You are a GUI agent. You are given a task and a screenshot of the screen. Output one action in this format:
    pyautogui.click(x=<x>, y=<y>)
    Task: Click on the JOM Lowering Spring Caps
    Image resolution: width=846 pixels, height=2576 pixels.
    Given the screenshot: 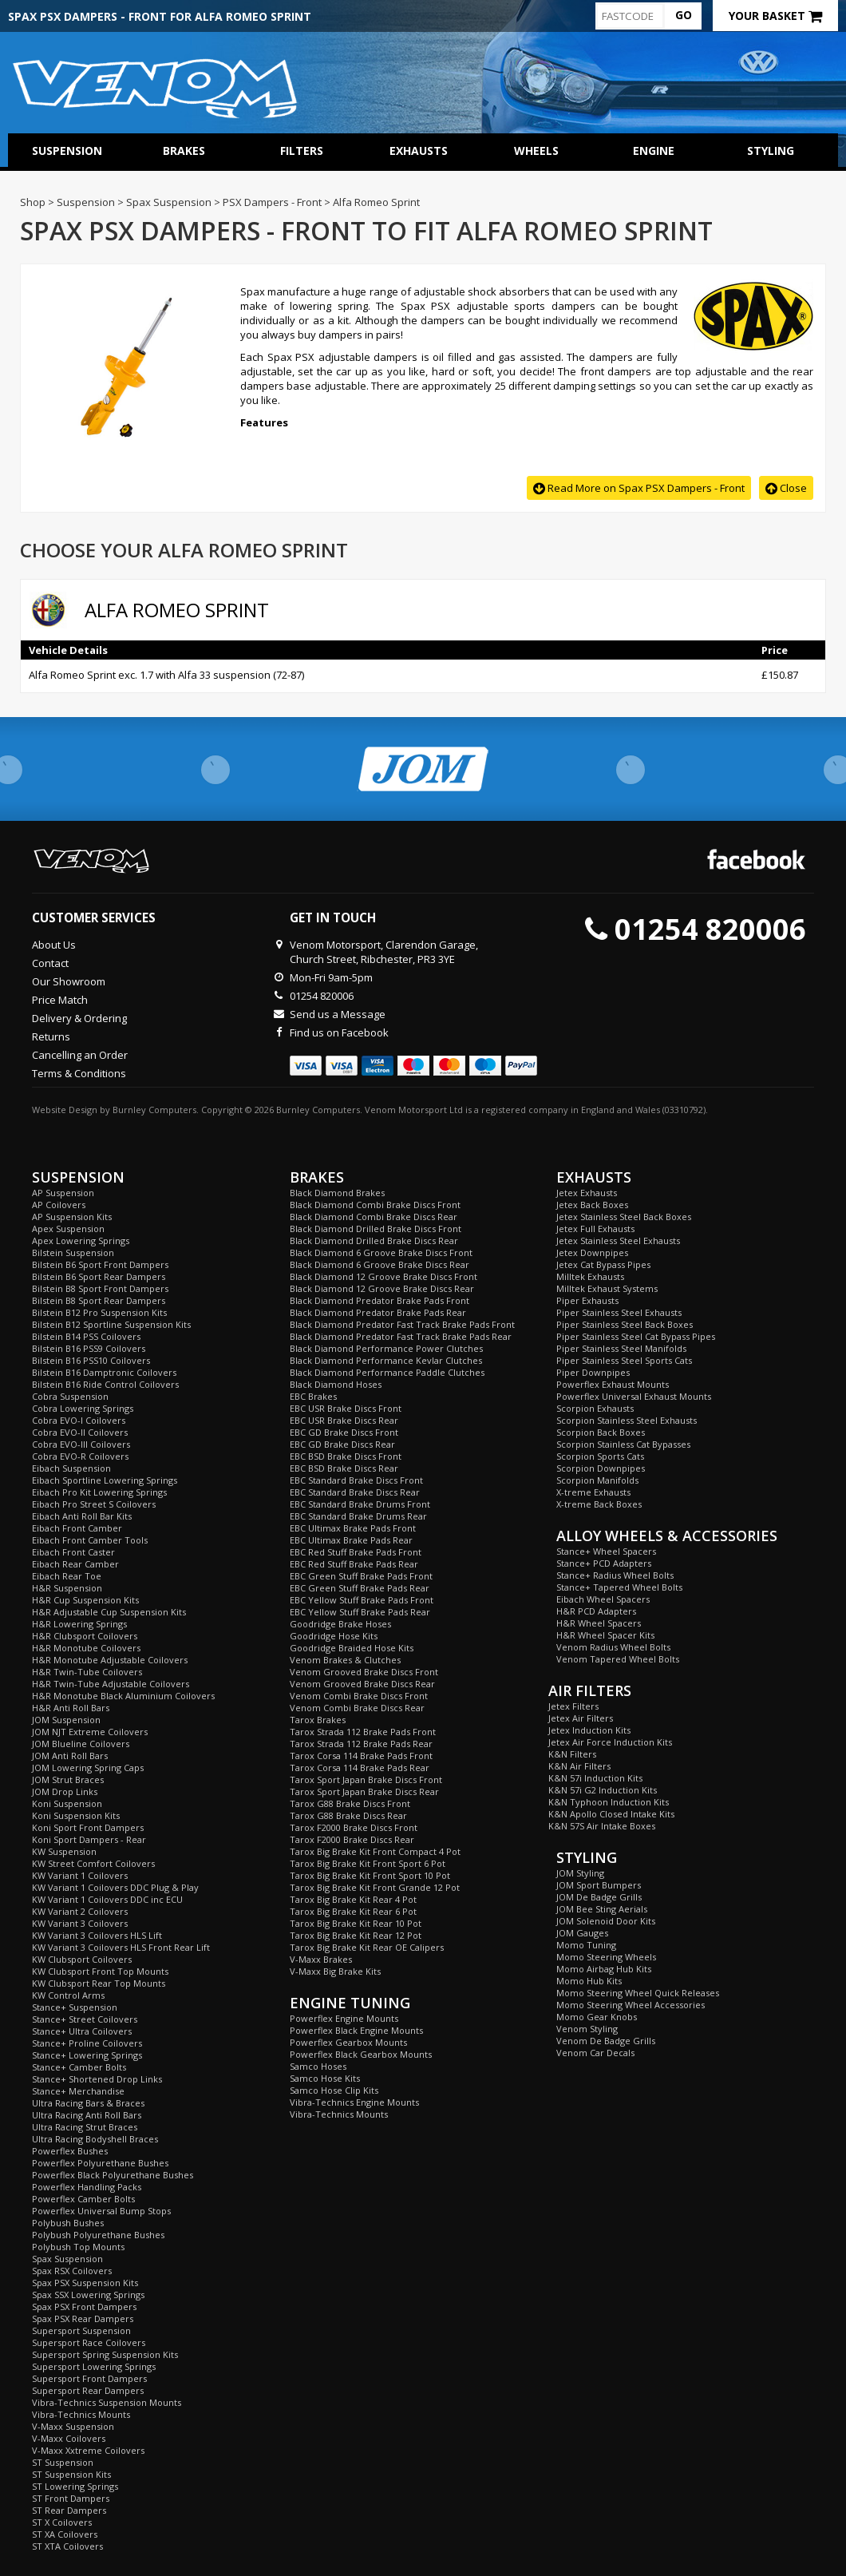 What is the action you would take?
    pyautogui.click(x=88, y=1767)
    